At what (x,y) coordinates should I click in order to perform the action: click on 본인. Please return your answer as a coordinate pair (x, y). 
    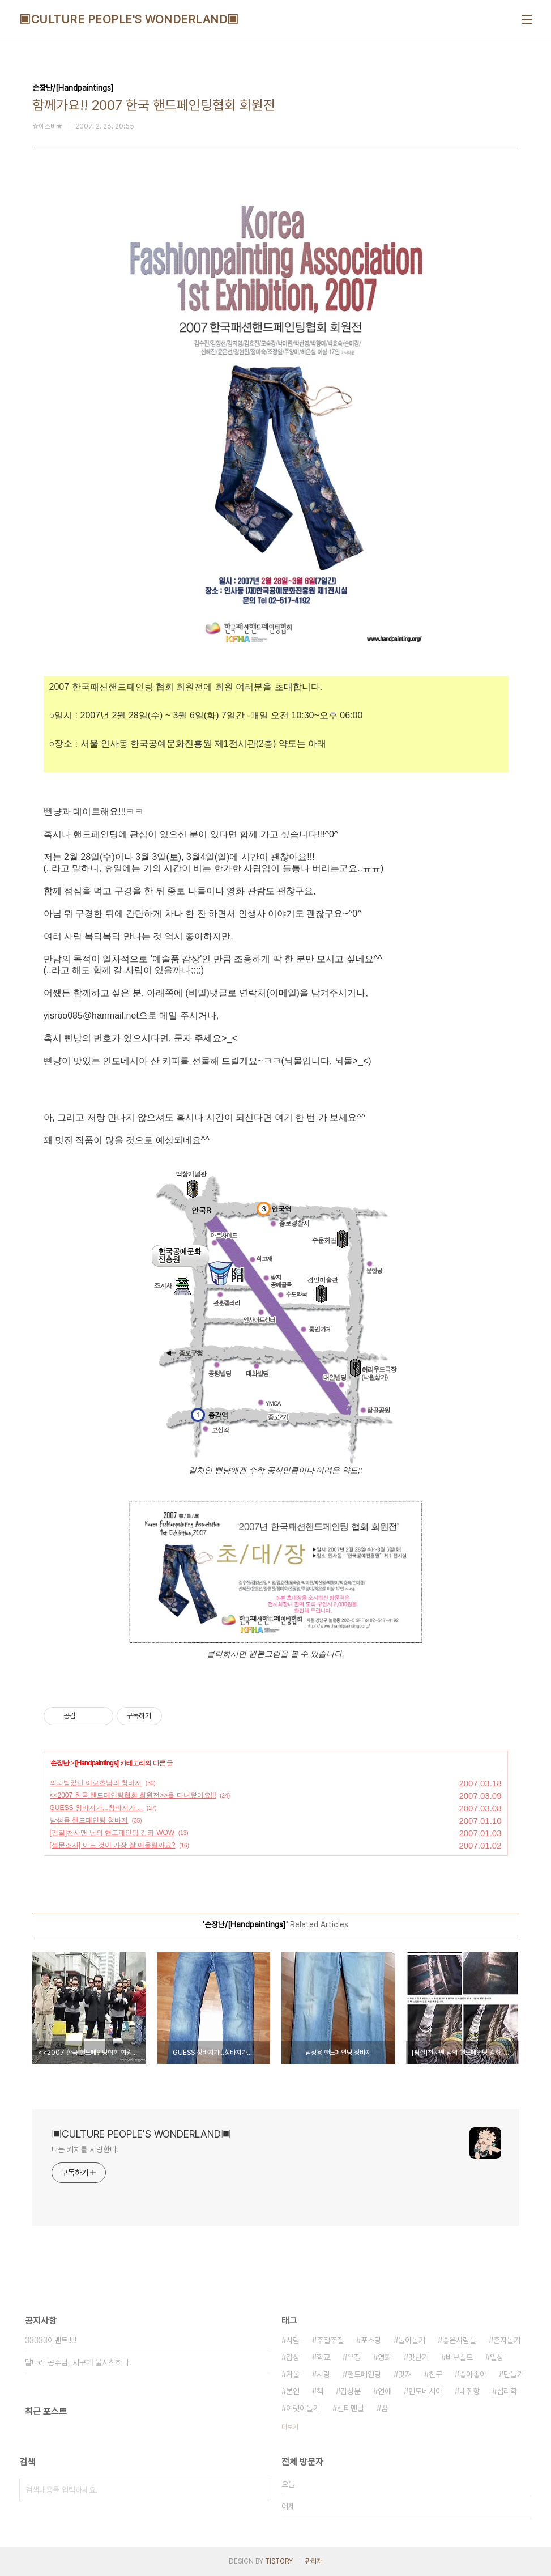
    Looking at the image, I should click on (293, 2391).